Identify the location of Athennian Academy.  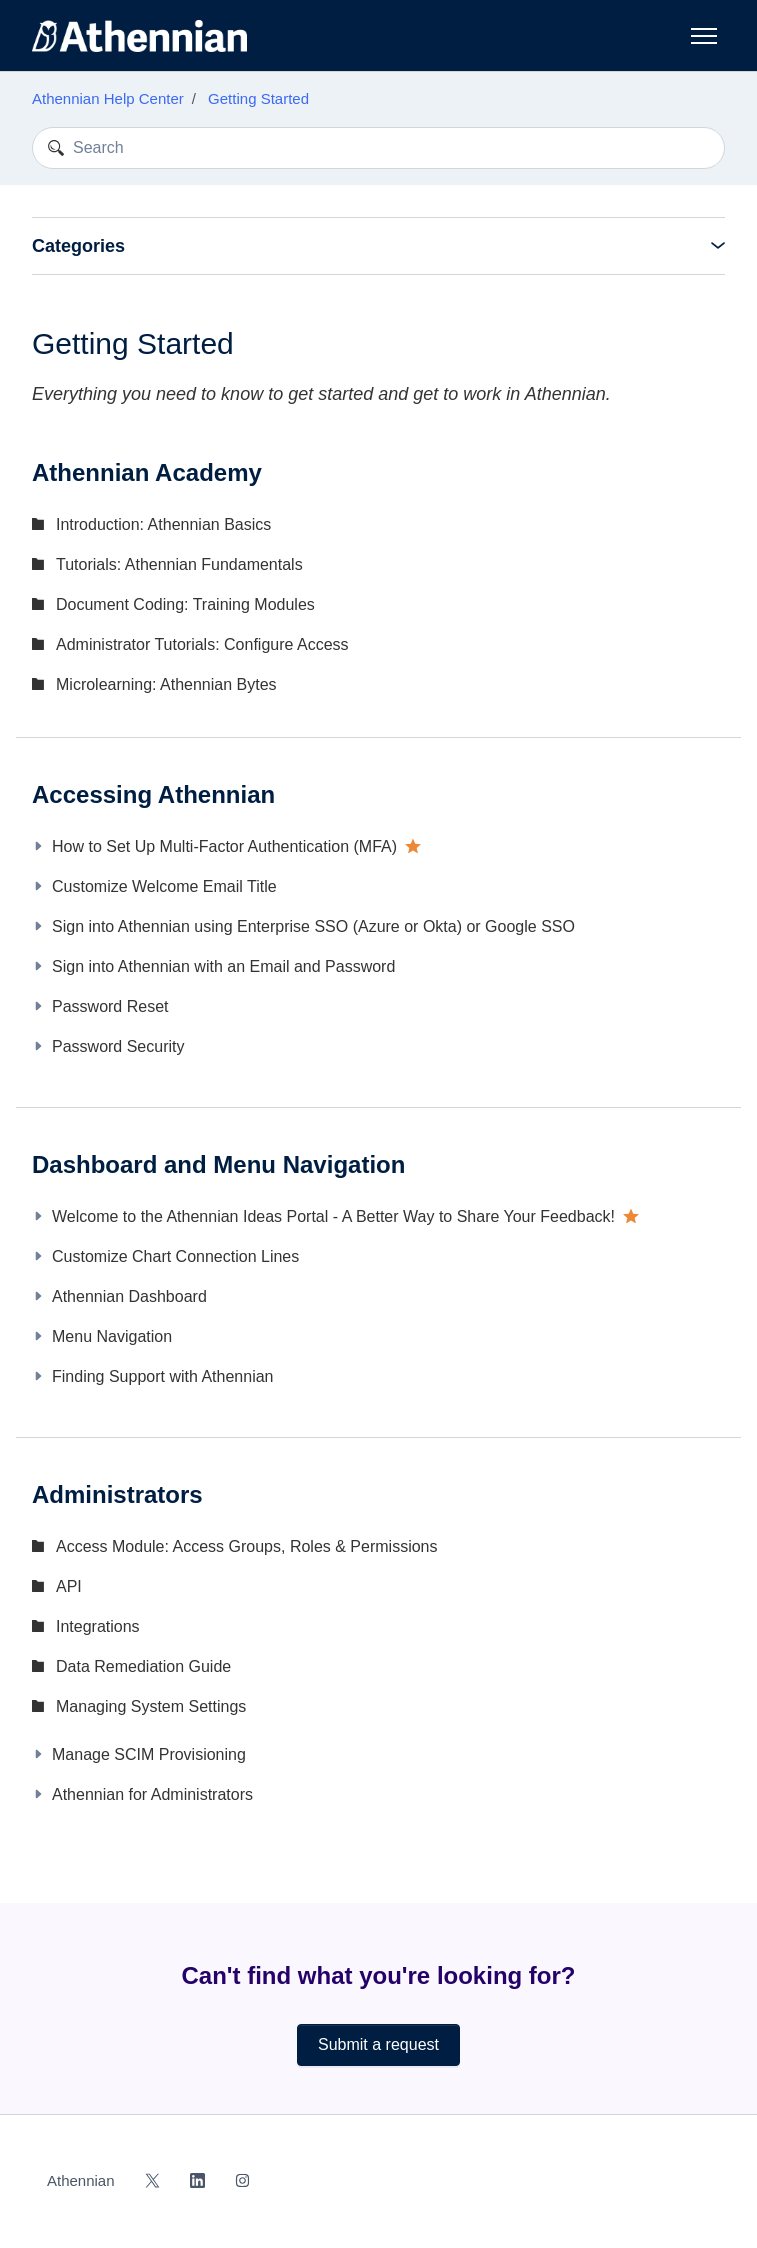
(147, 472).